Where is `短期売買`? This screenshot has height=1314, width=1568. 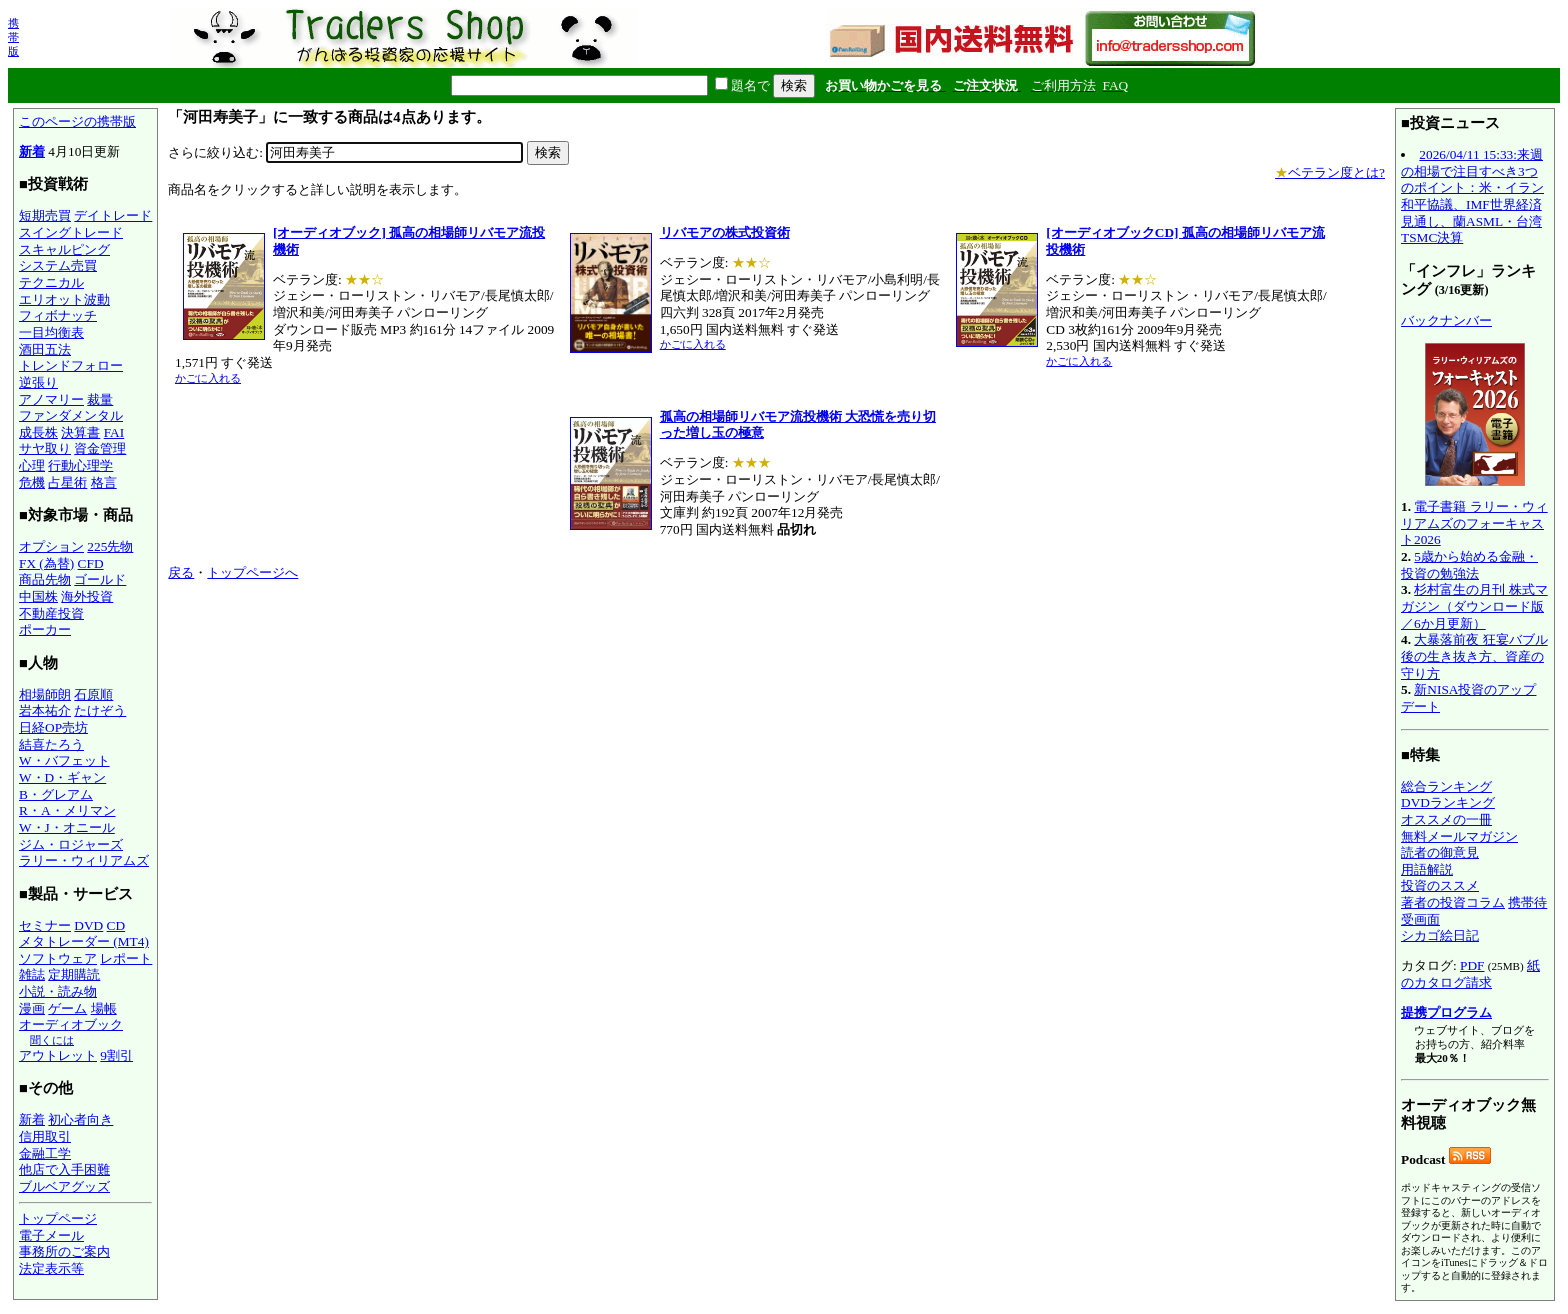
短期売買 is located at coordinates (45, 215).